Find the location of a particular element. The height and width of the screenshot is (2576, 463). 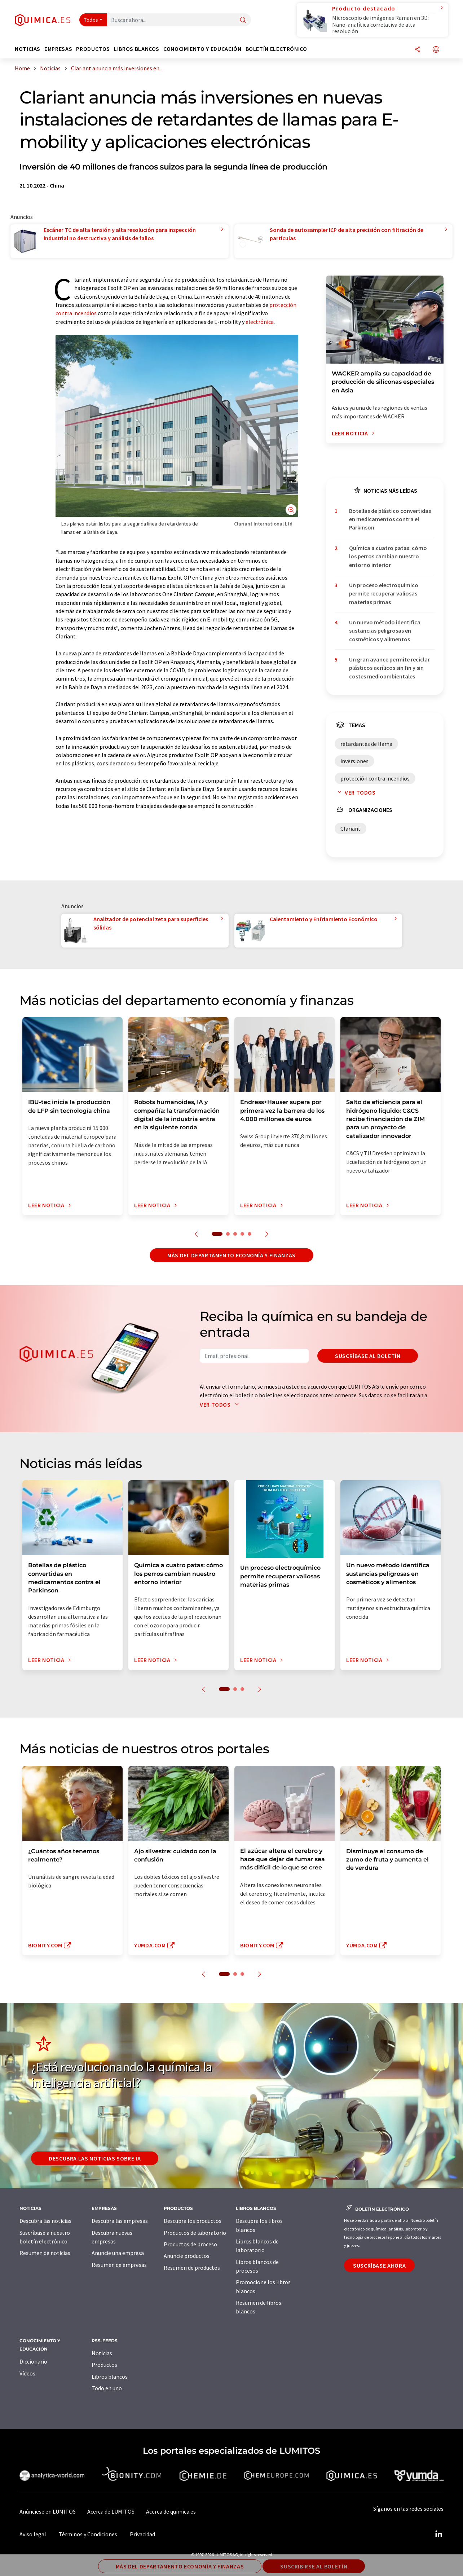

Un proceso electroquímico permite recuperar valiosas materias primas is located at coordinates (383, 593).